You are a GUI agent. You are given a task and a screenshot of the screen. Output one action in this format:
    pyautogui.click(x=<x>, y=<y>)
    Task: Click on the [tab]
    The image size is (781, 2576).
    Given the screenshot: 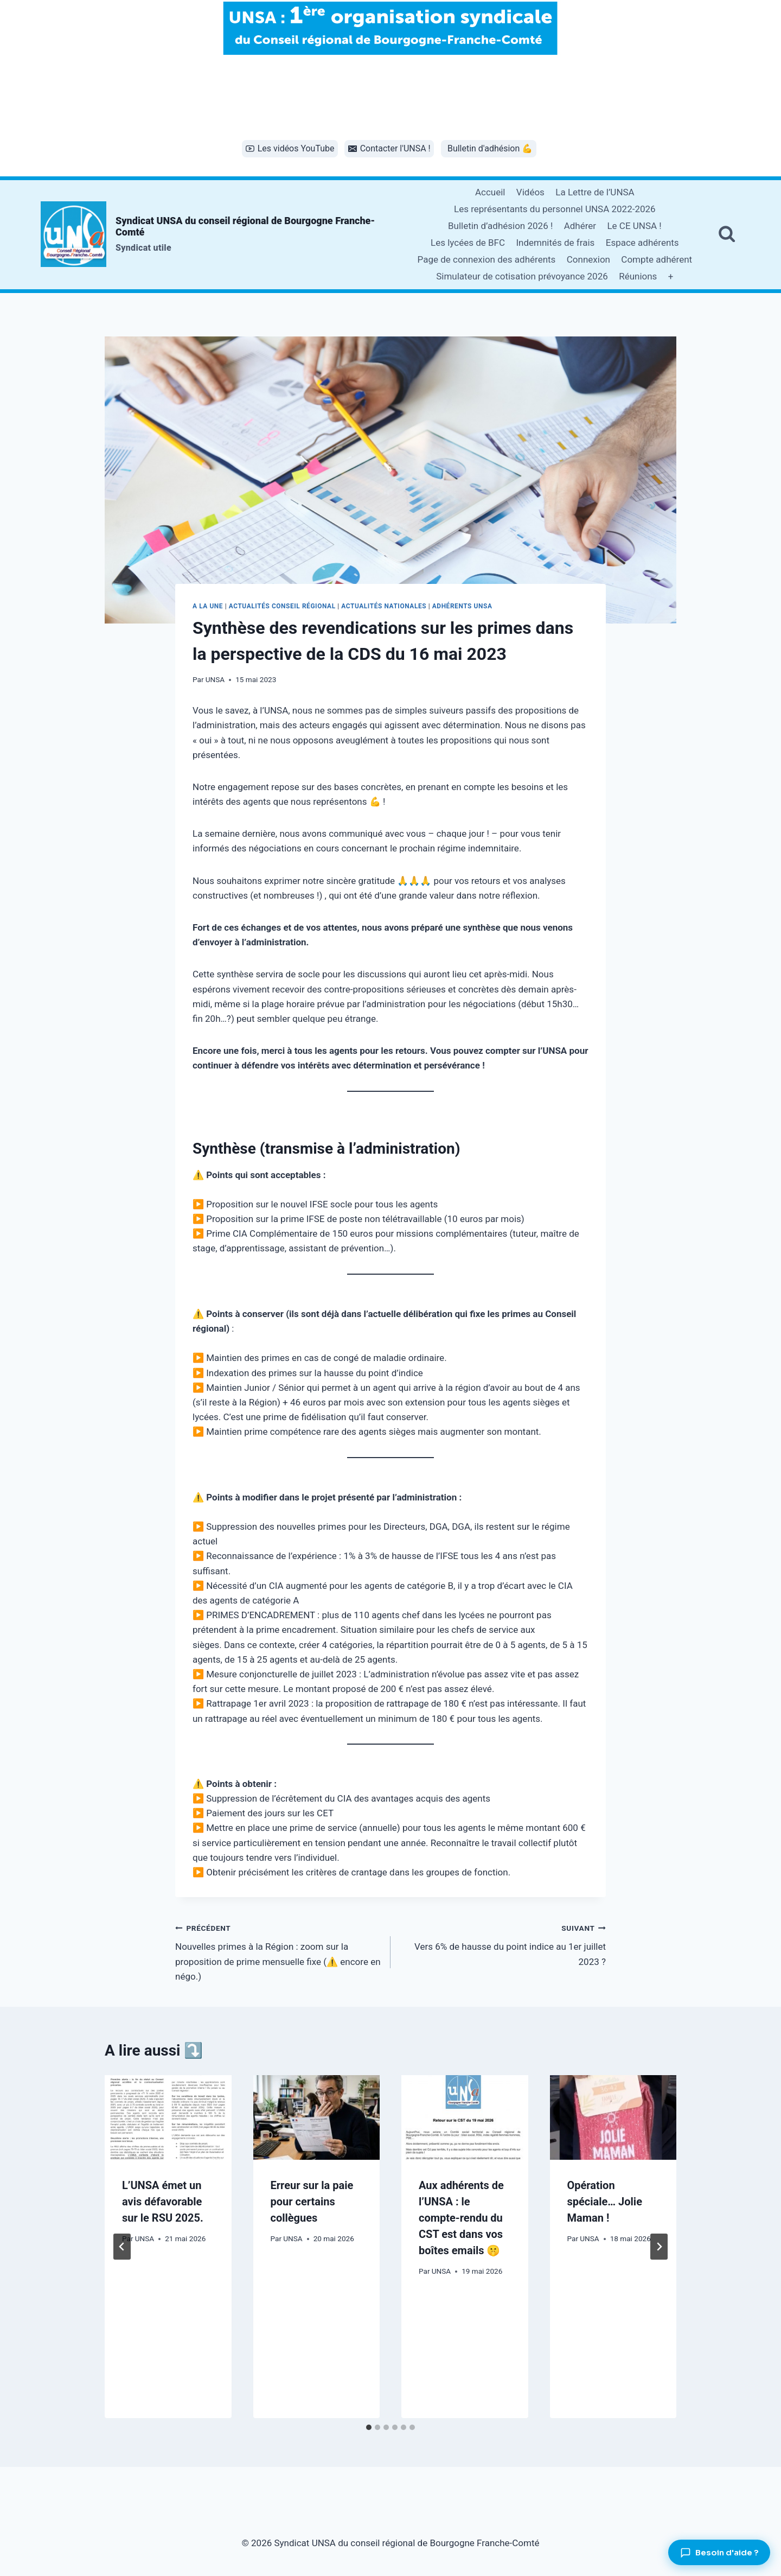 What is the action you would take?
    pyautogui.click(x=369, y=2427)
    